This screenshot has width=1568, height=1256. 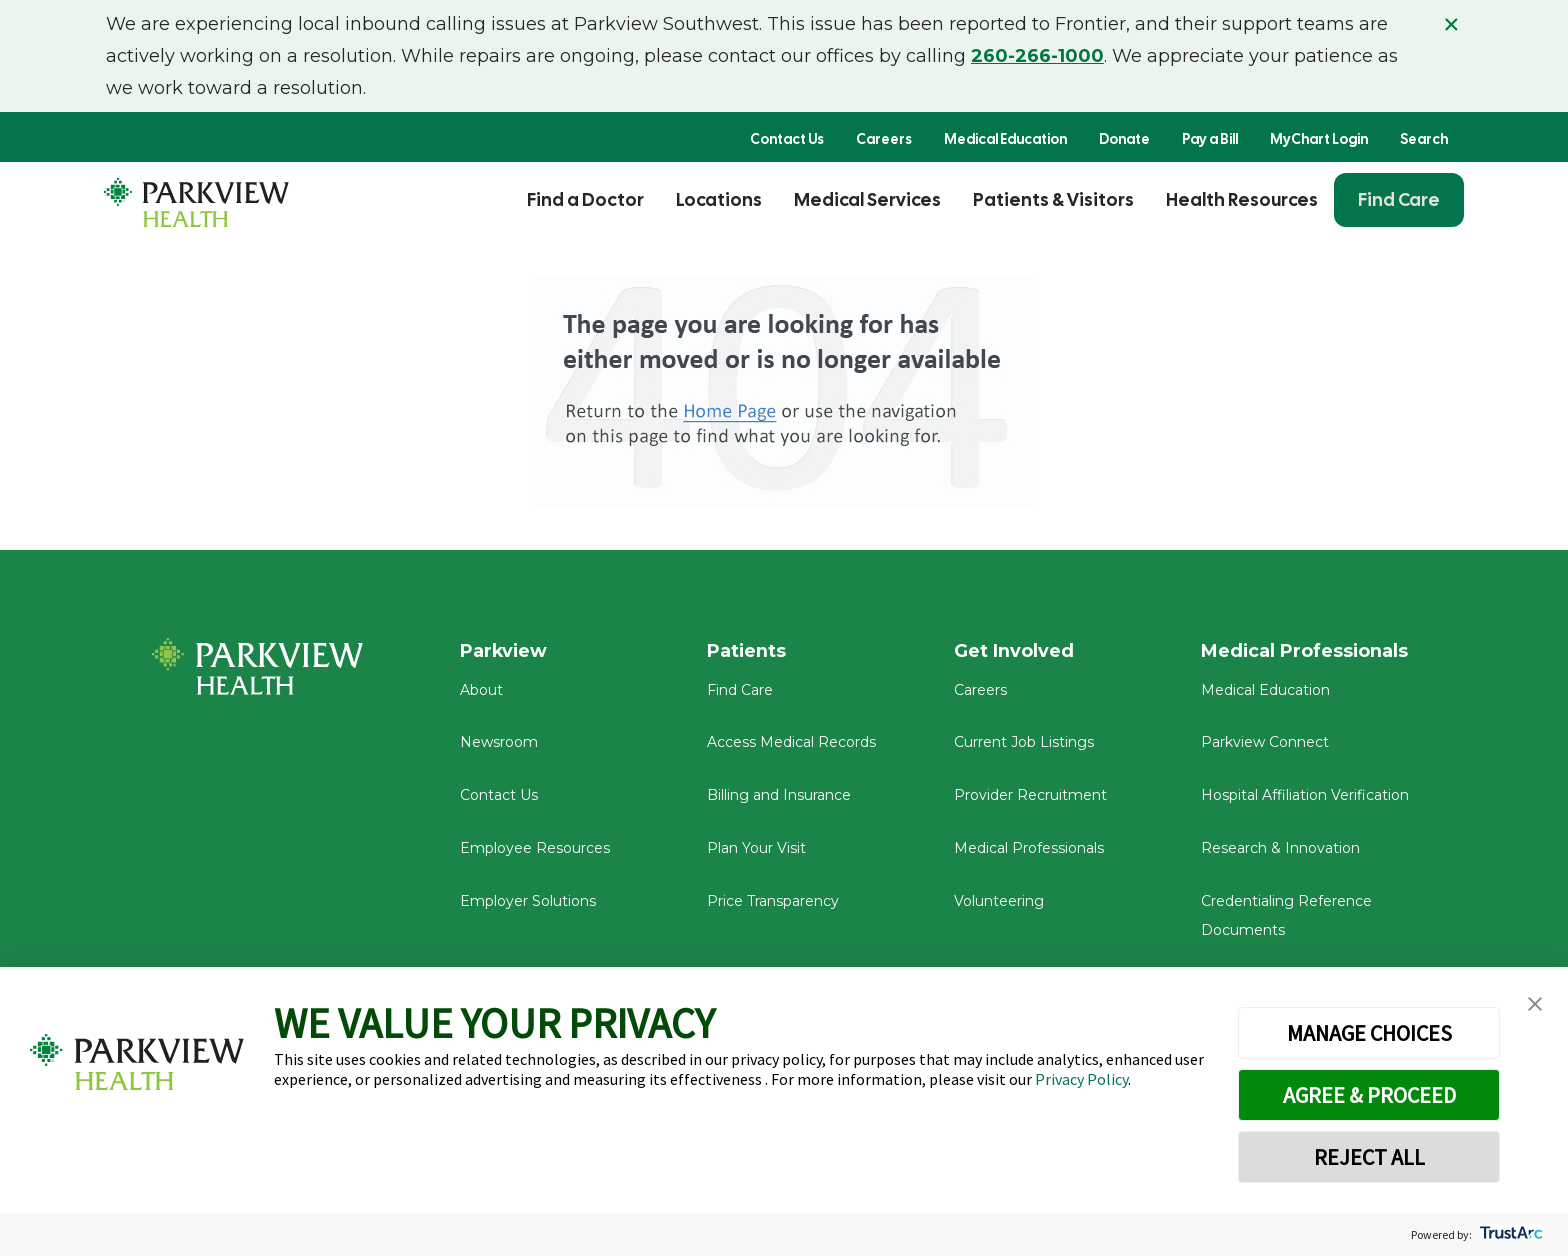 I want to click on Careers, so click(x=884, y=139).